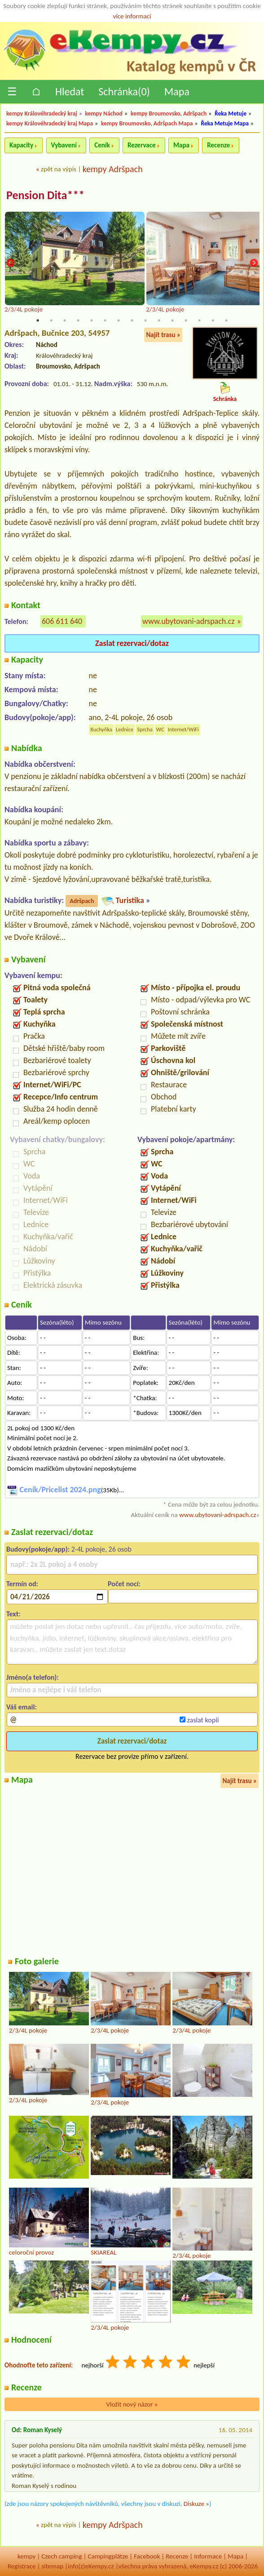  What do you see at coordinates (102, 145) in the screenshot?
I see `Ceník` at bounding box center [102, 145].